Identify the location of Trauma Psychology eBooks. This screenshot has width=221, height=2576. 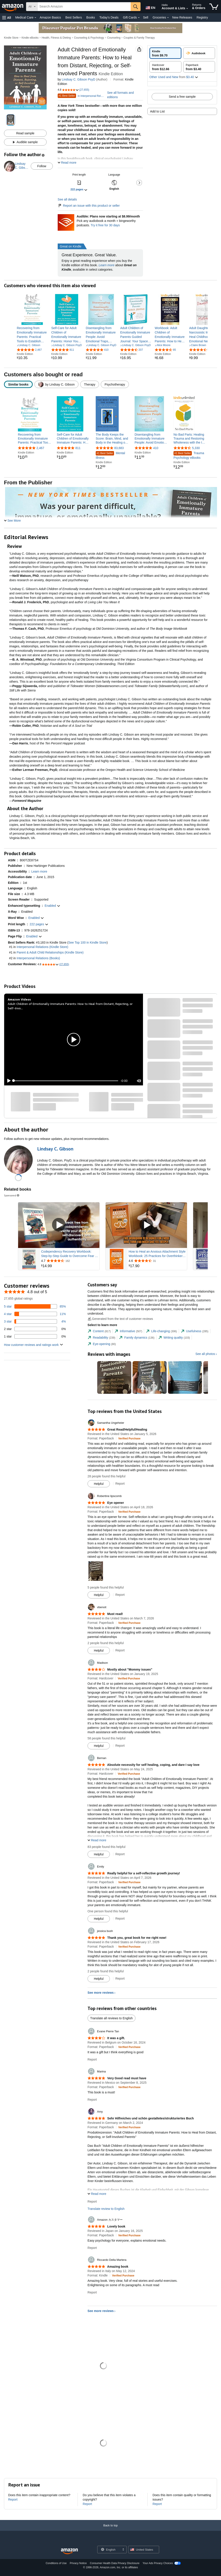
(188, 455).